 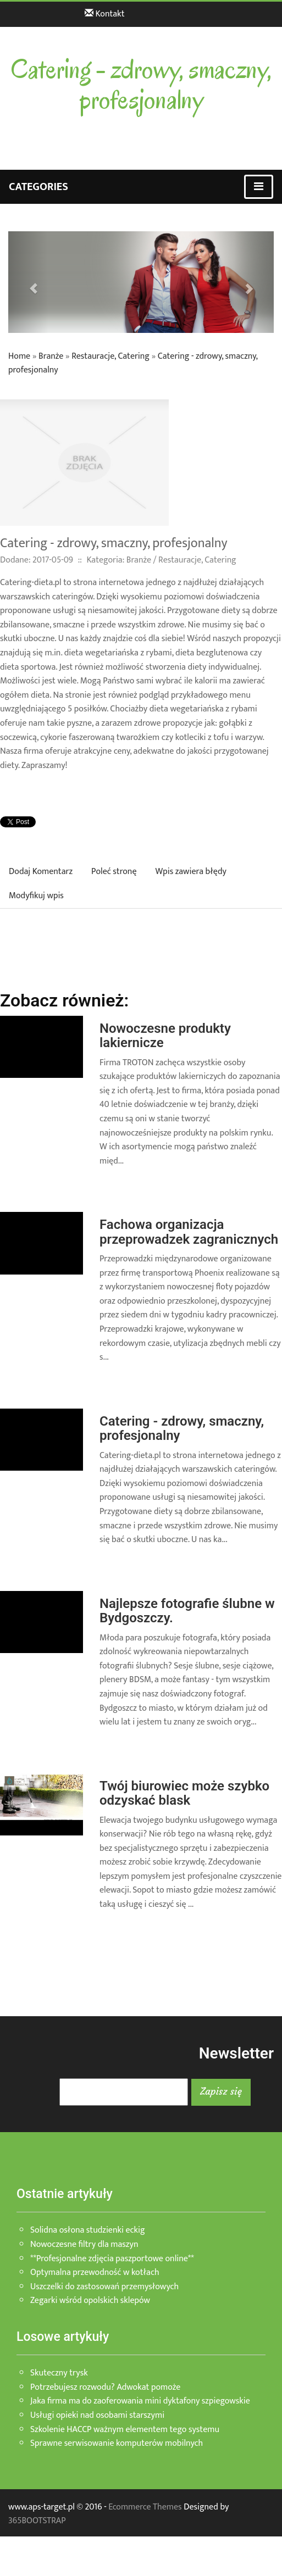 I want to click on Potrzebujesz rozwodu? Adwokat pomoże, so click(x=105, y=2387).